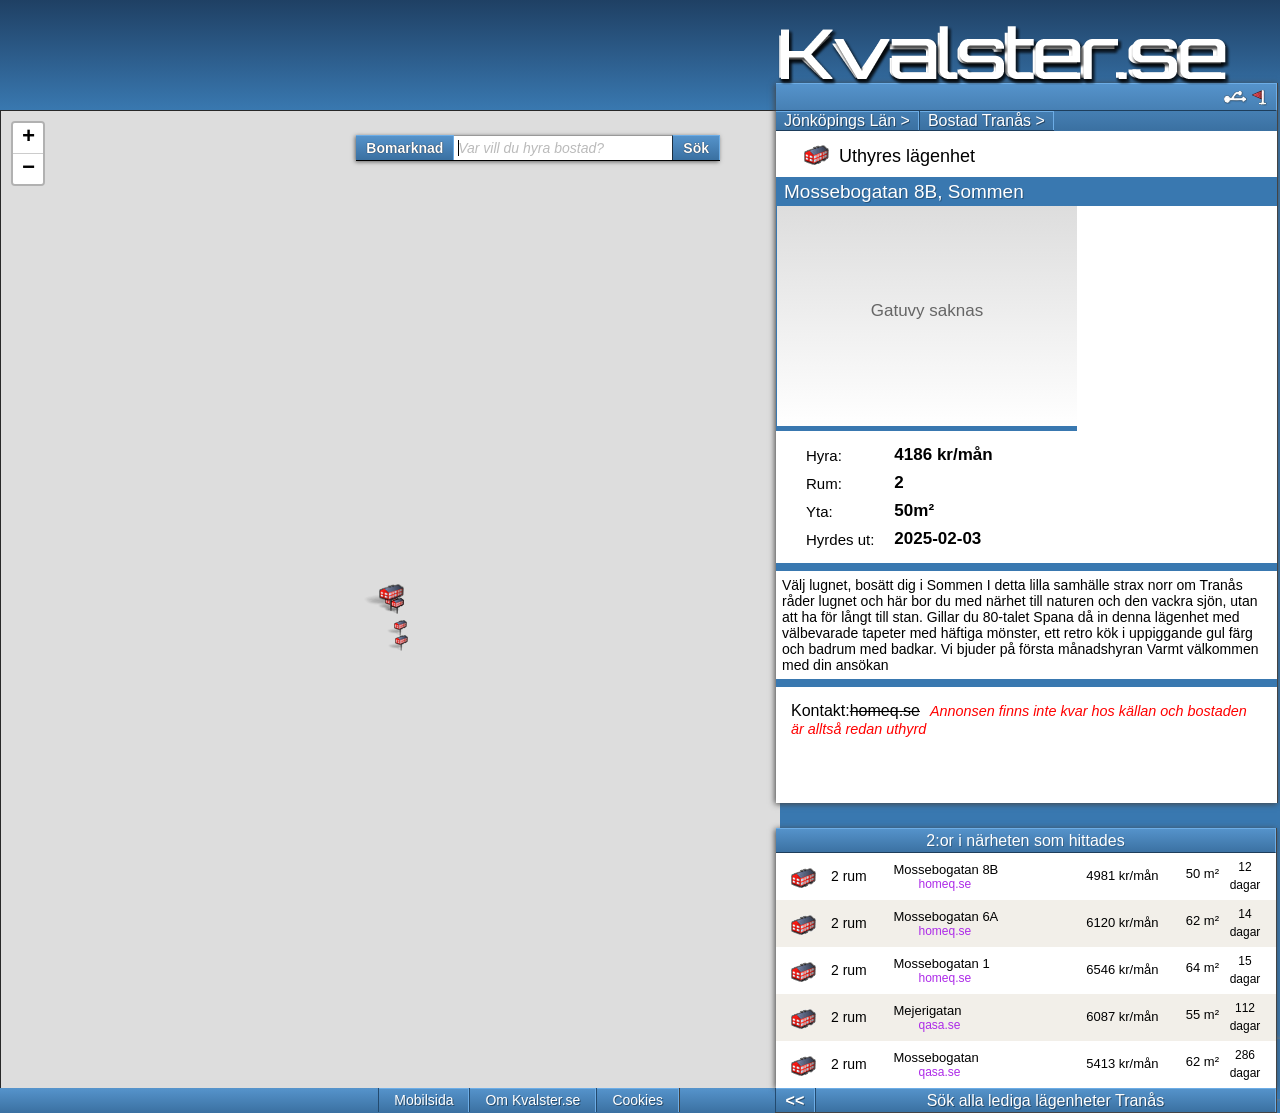 Image resolution: width=1280 pixels, height=1113 pixels. Describe the element at coordinates (28, 169) in the screenshot. I see `− [button]` at that location.